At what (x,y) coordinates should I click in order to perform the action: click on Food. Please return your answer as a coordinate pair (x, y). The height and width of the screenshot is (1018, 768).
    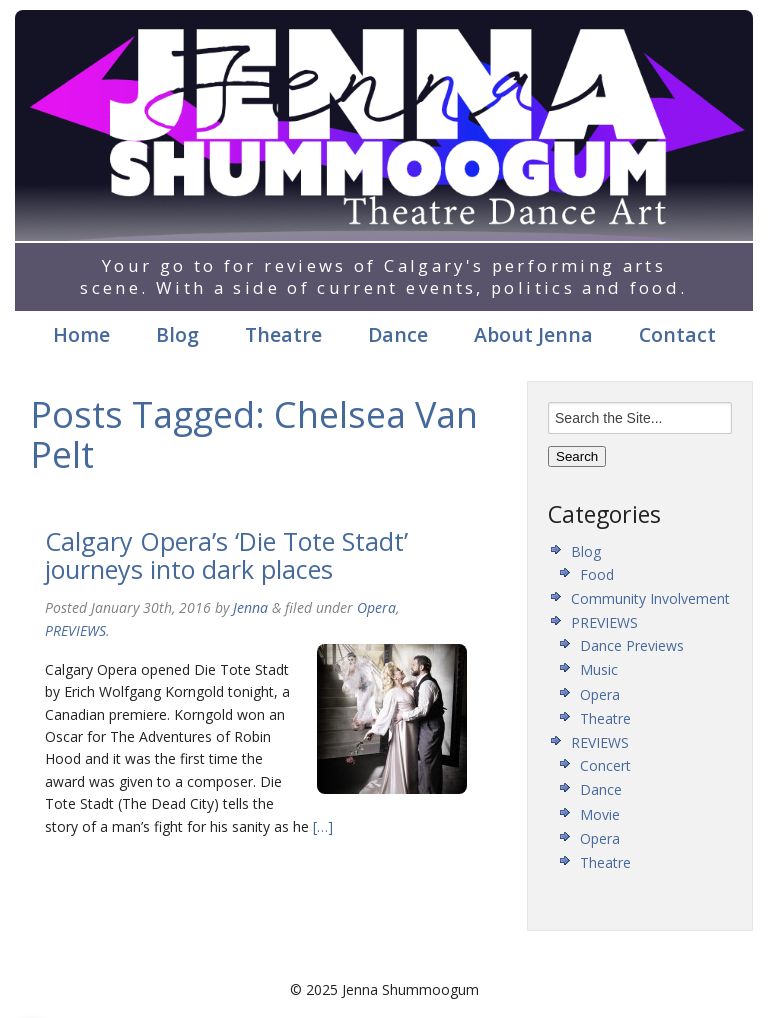
    Looking at the image, I should click on (597, 574).